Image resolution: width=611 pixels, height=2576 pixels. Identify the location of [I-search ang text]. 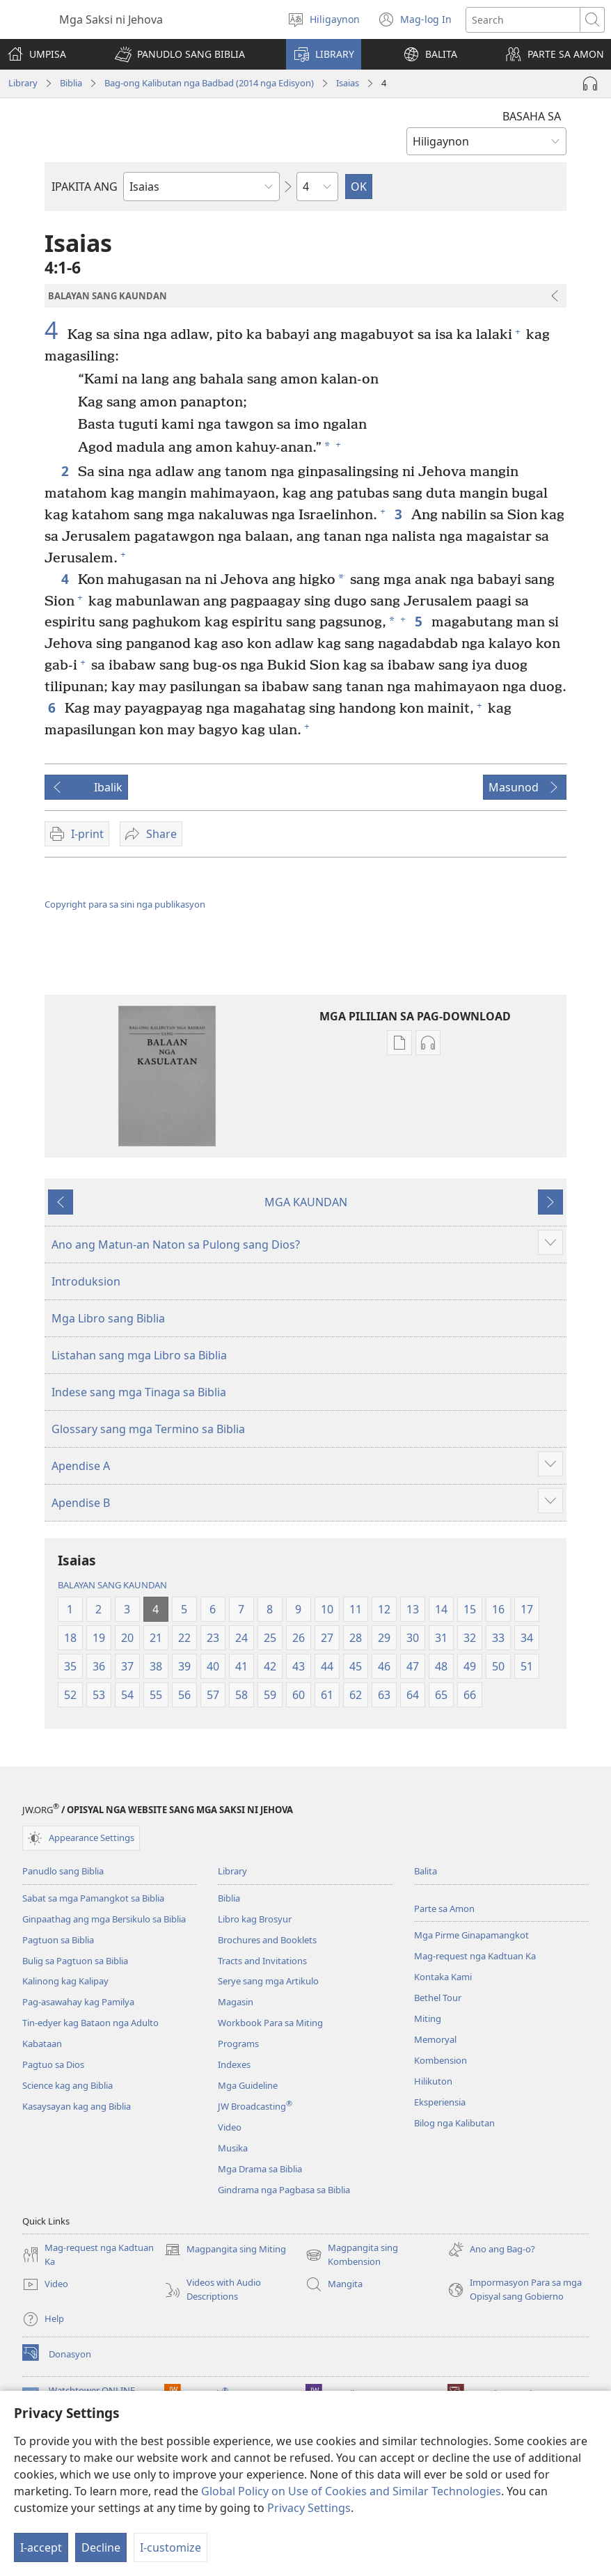
(523, 20).